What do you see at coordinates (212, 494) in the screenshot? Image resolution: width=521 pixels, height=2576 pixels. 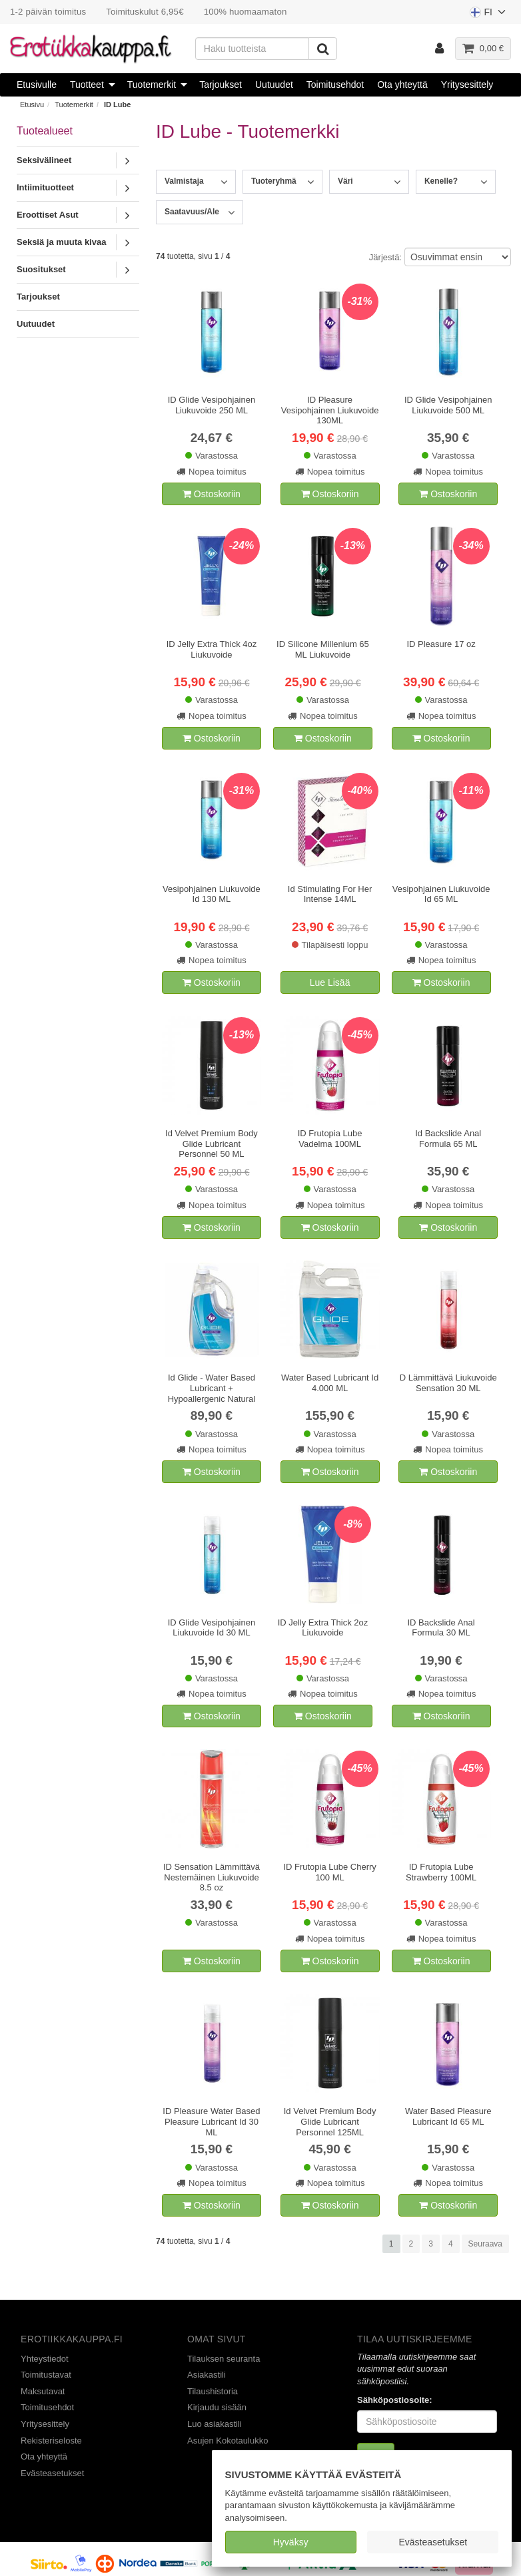 I see `Ostoskoriin` at bounding box center [212, 494].